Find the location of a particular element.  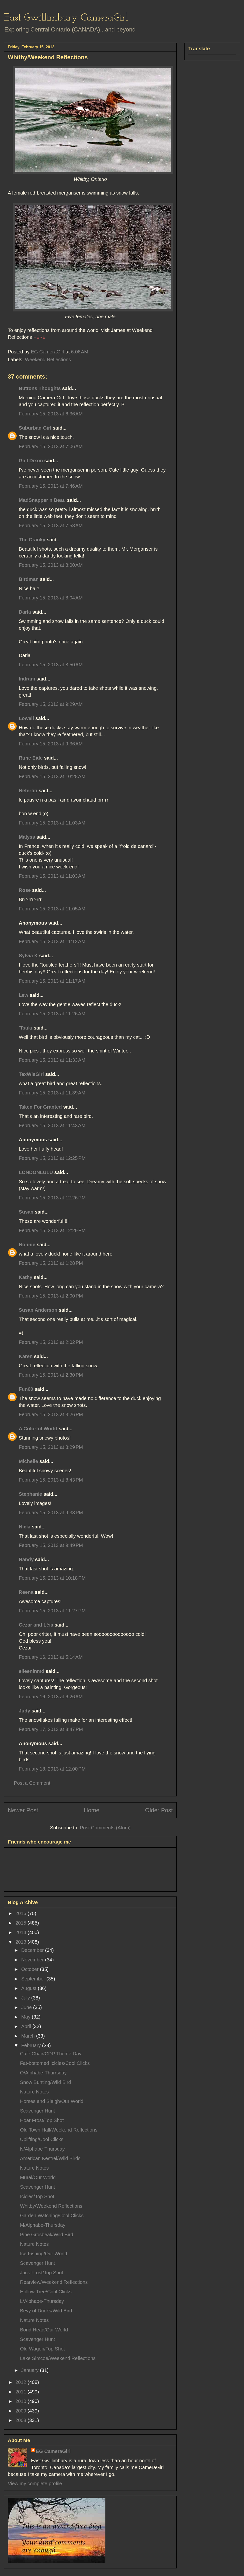

Garden Watching/Cool Clicks is located at coordinates (51, 2215).